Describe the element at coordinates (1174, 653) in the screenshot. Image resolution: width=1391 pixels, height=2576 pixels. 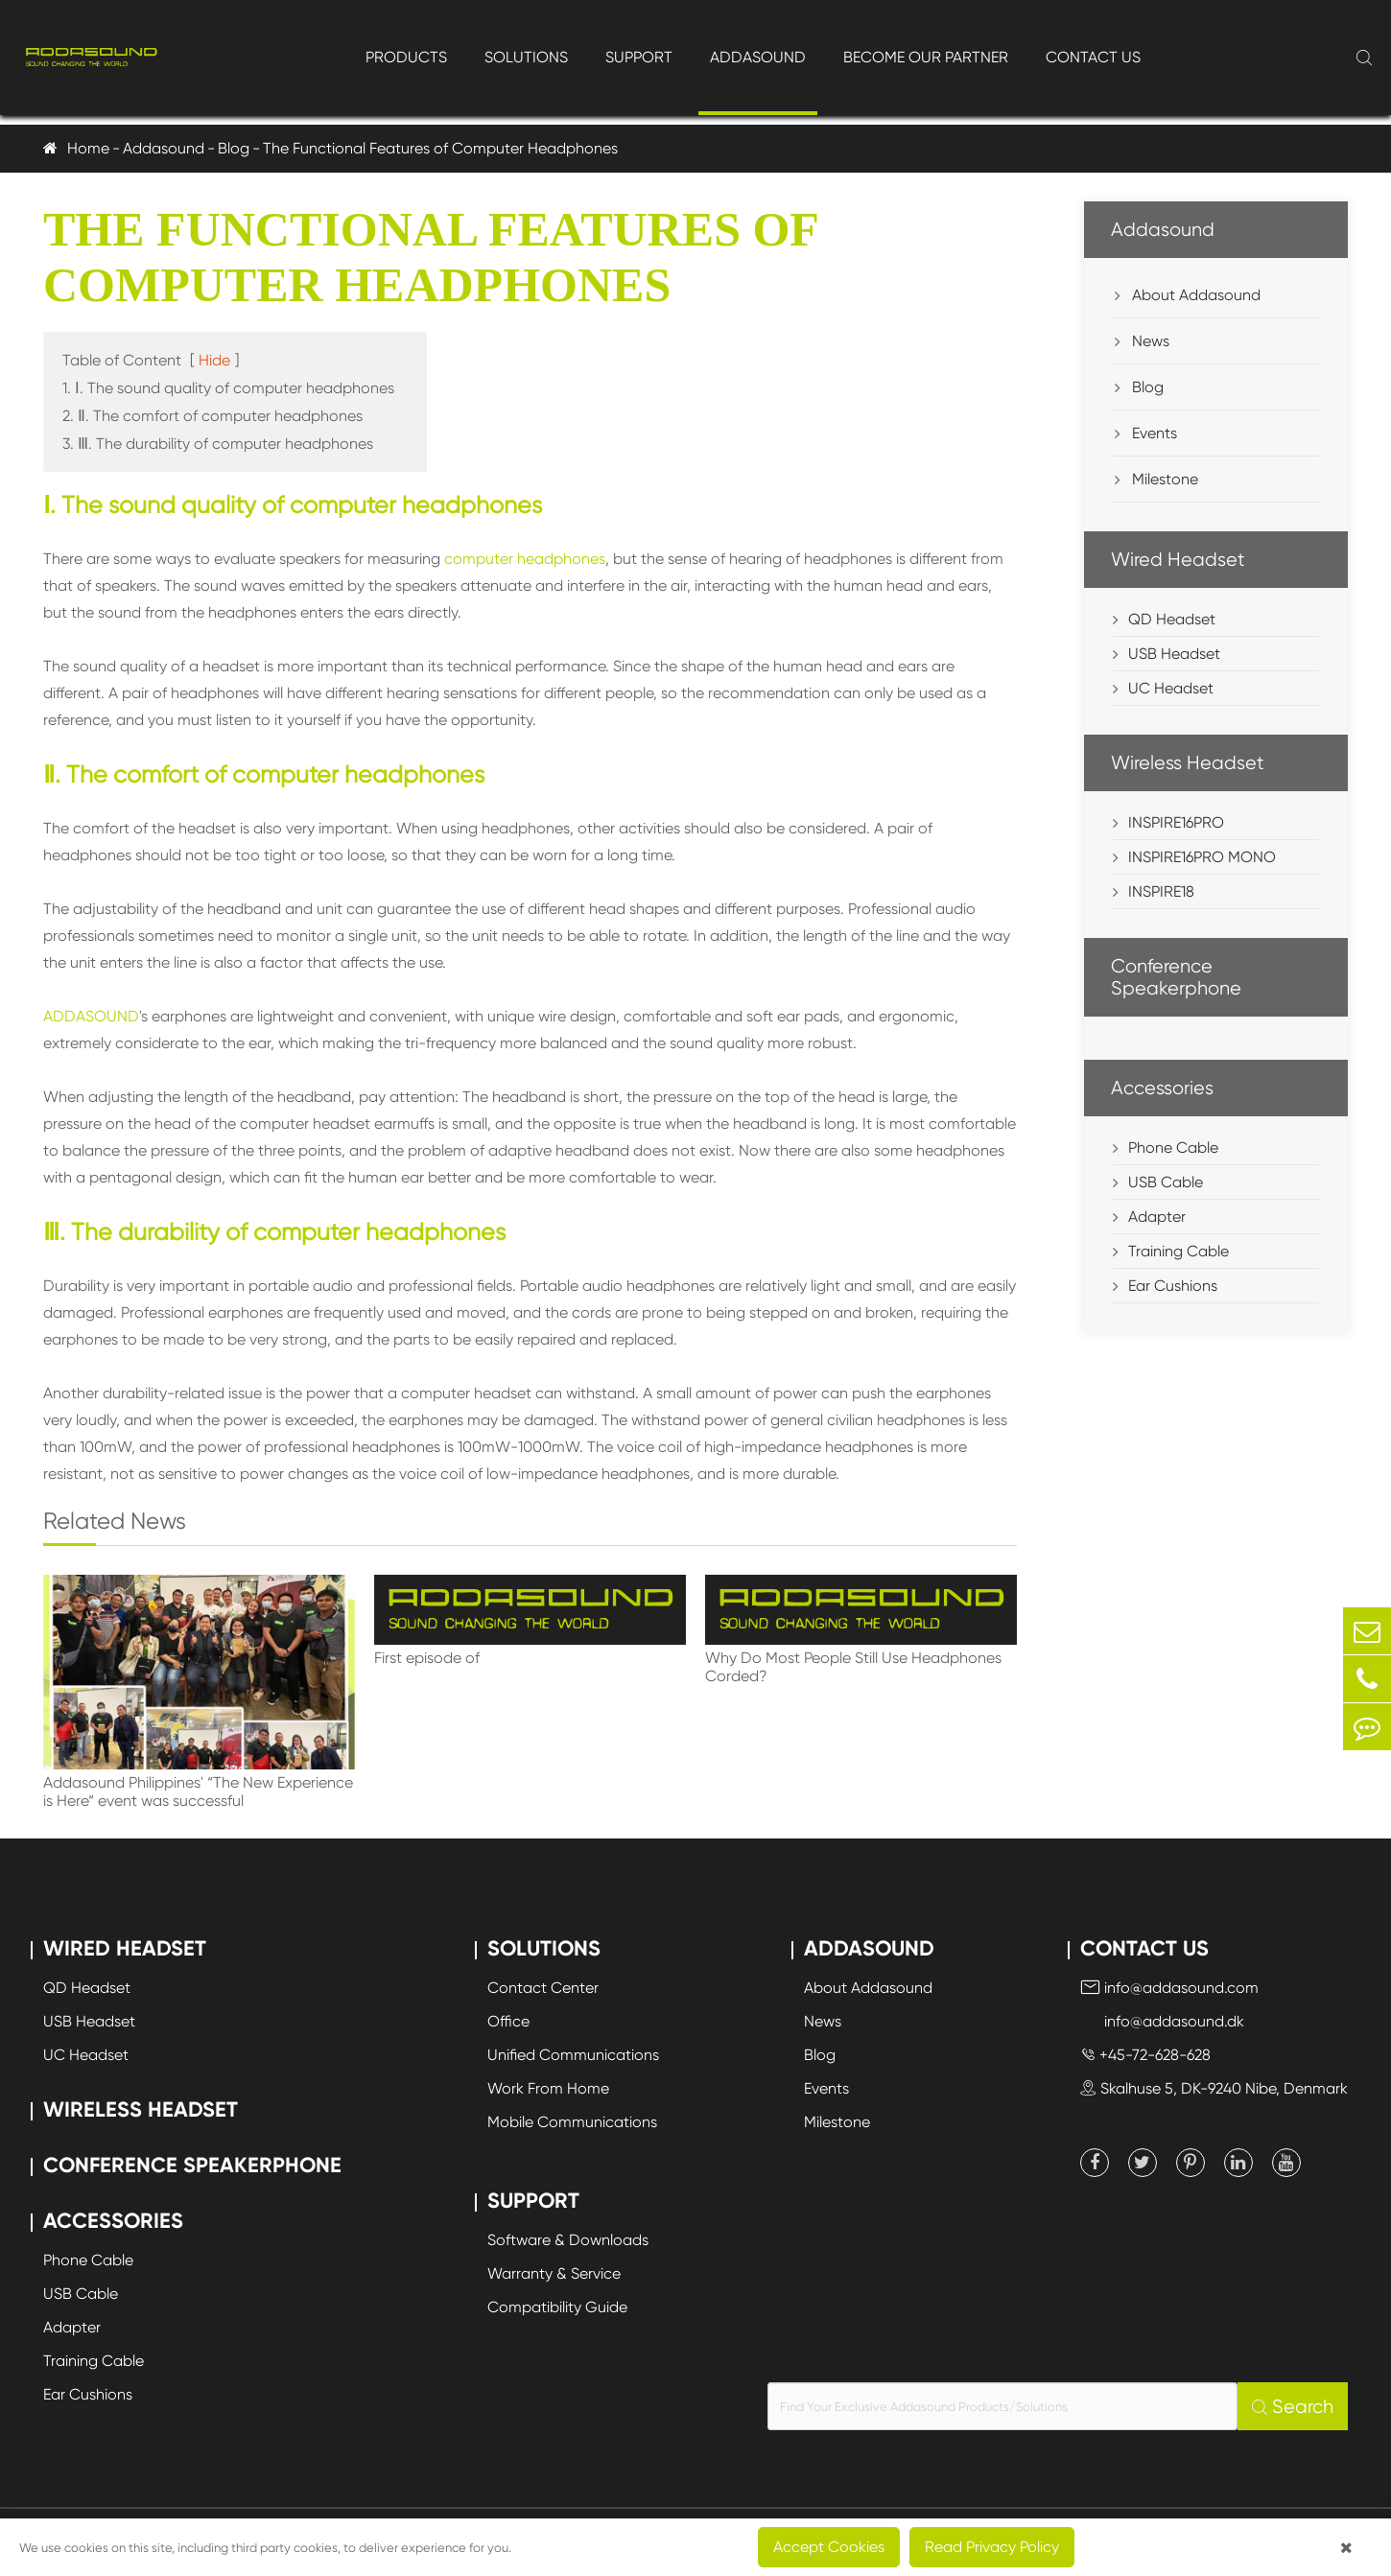
I see `USB Headset` at that location.